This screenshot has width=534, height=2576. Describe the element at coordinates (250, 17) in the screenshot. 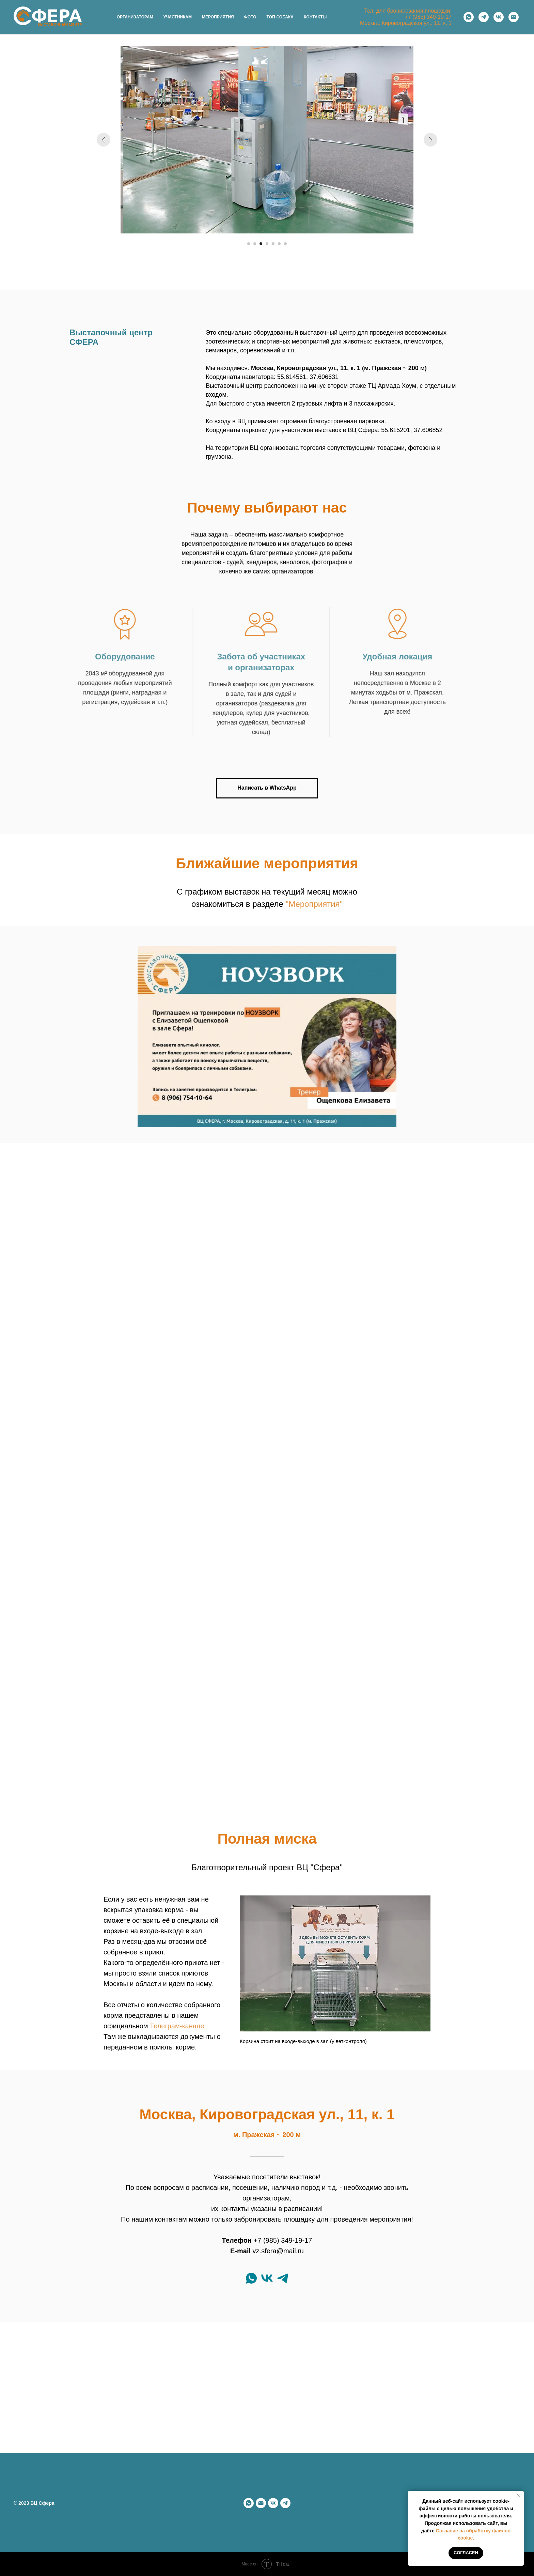

I see `Фото` at that location.